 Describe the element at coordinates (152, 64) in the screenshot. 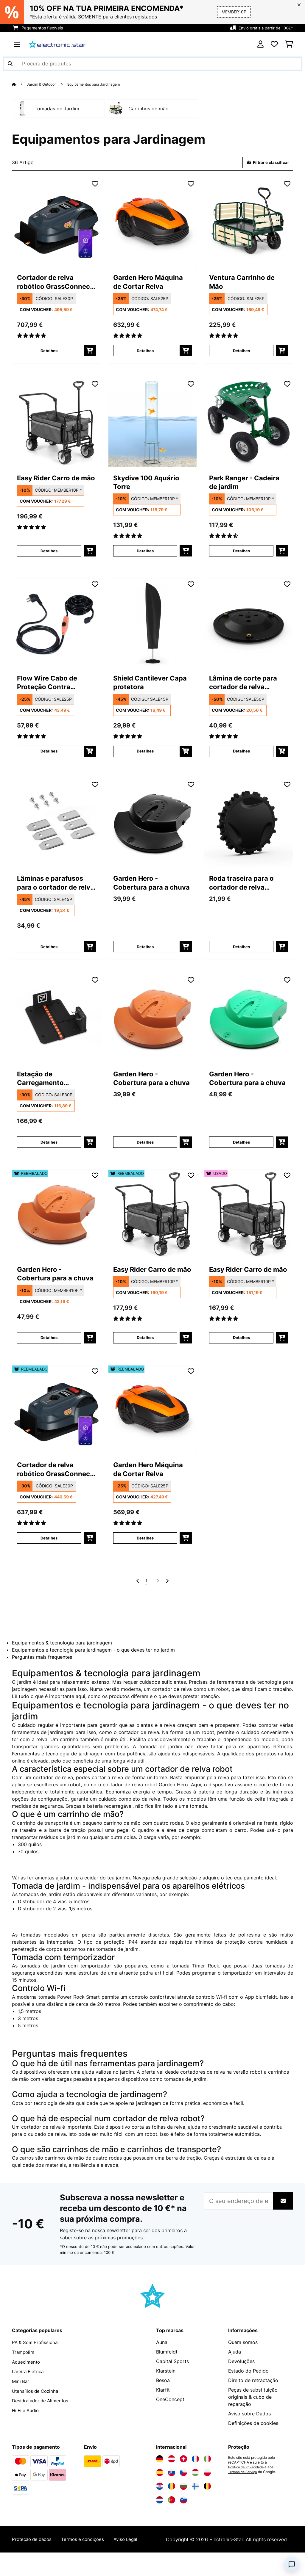

I see `[Procurar produtos]` at that location.